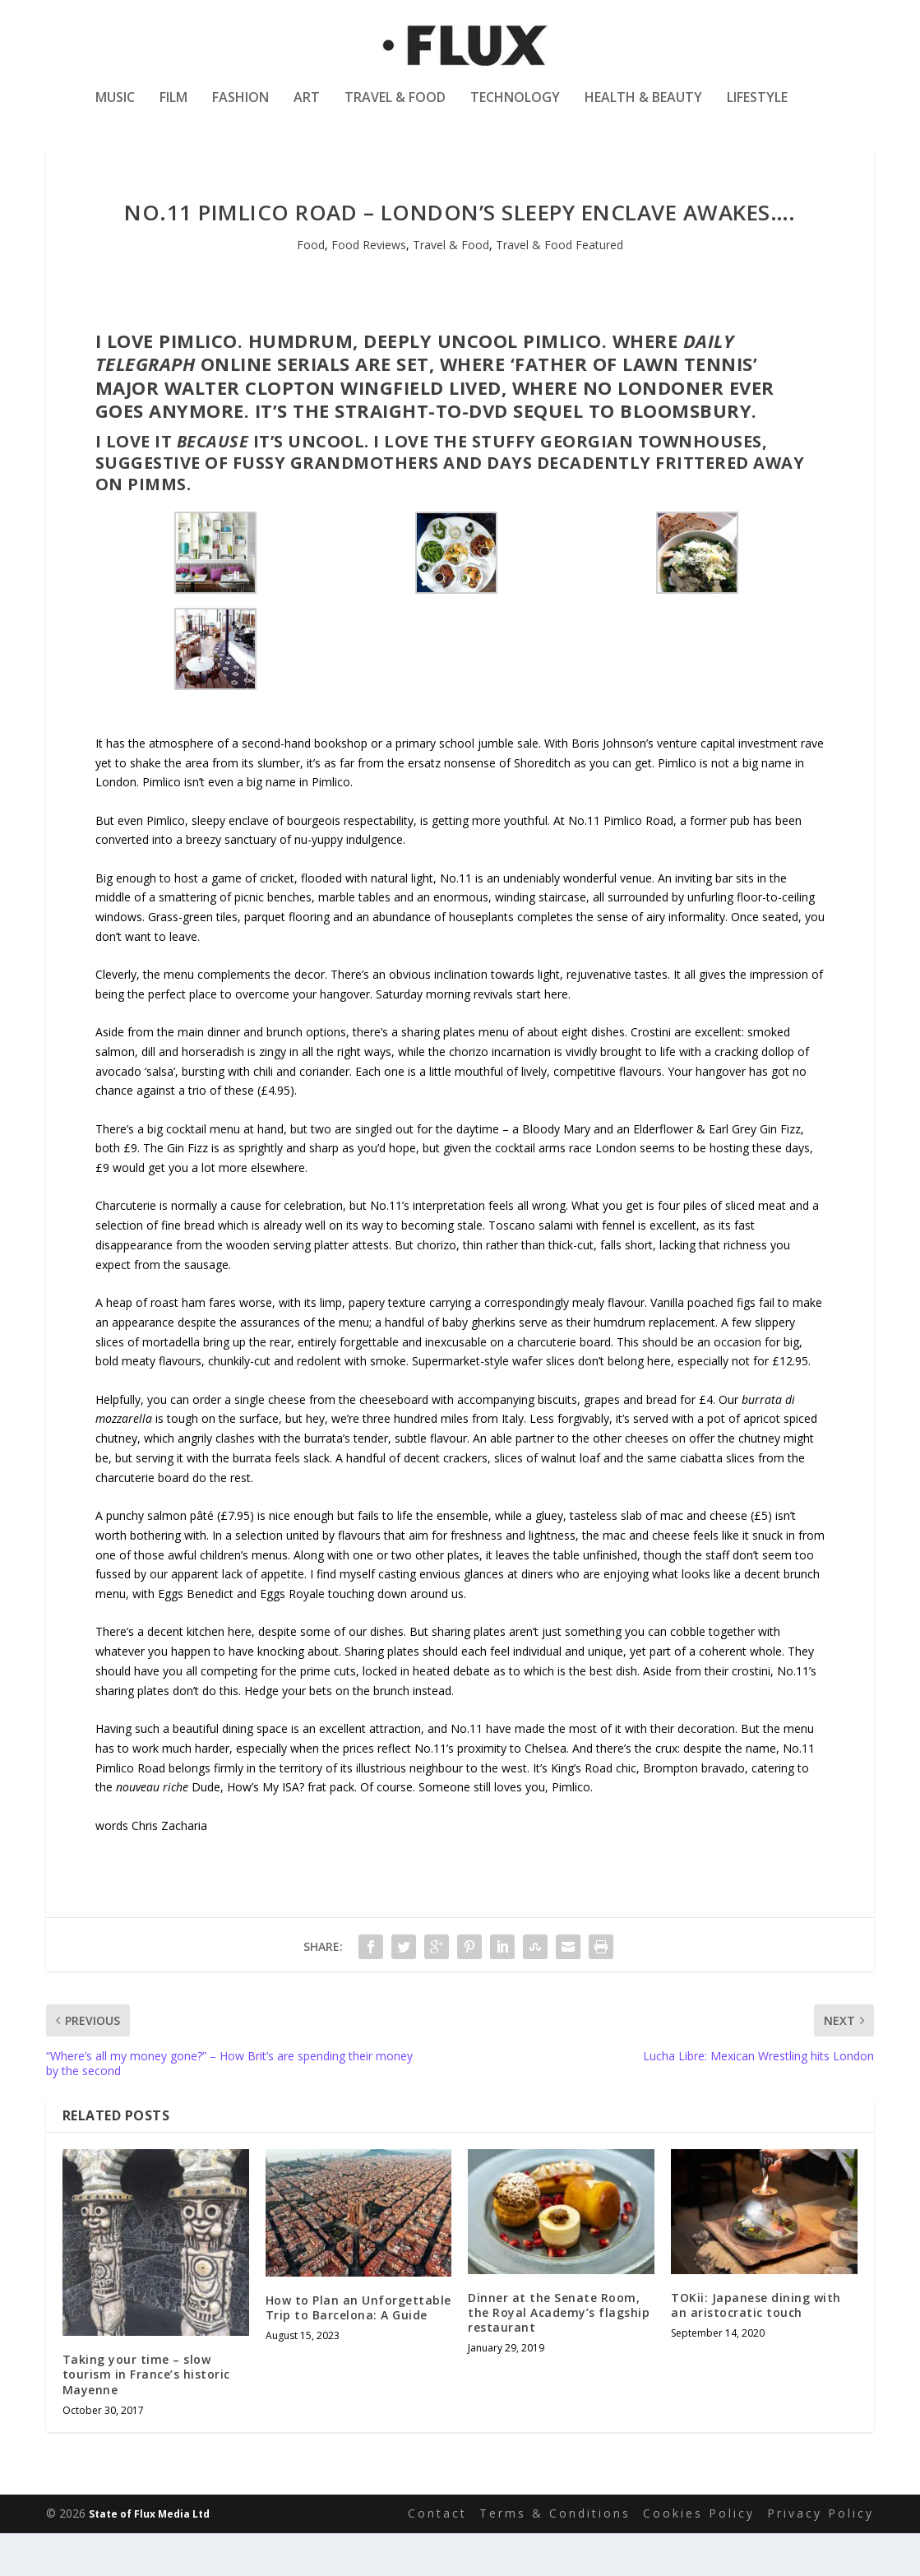 This screenshot has height=2576, width=920. What do you see at coordinates (149, 2557) in the screenshot?
I see `State of Flux Media Ltd` at bounding box center [149, 2557].